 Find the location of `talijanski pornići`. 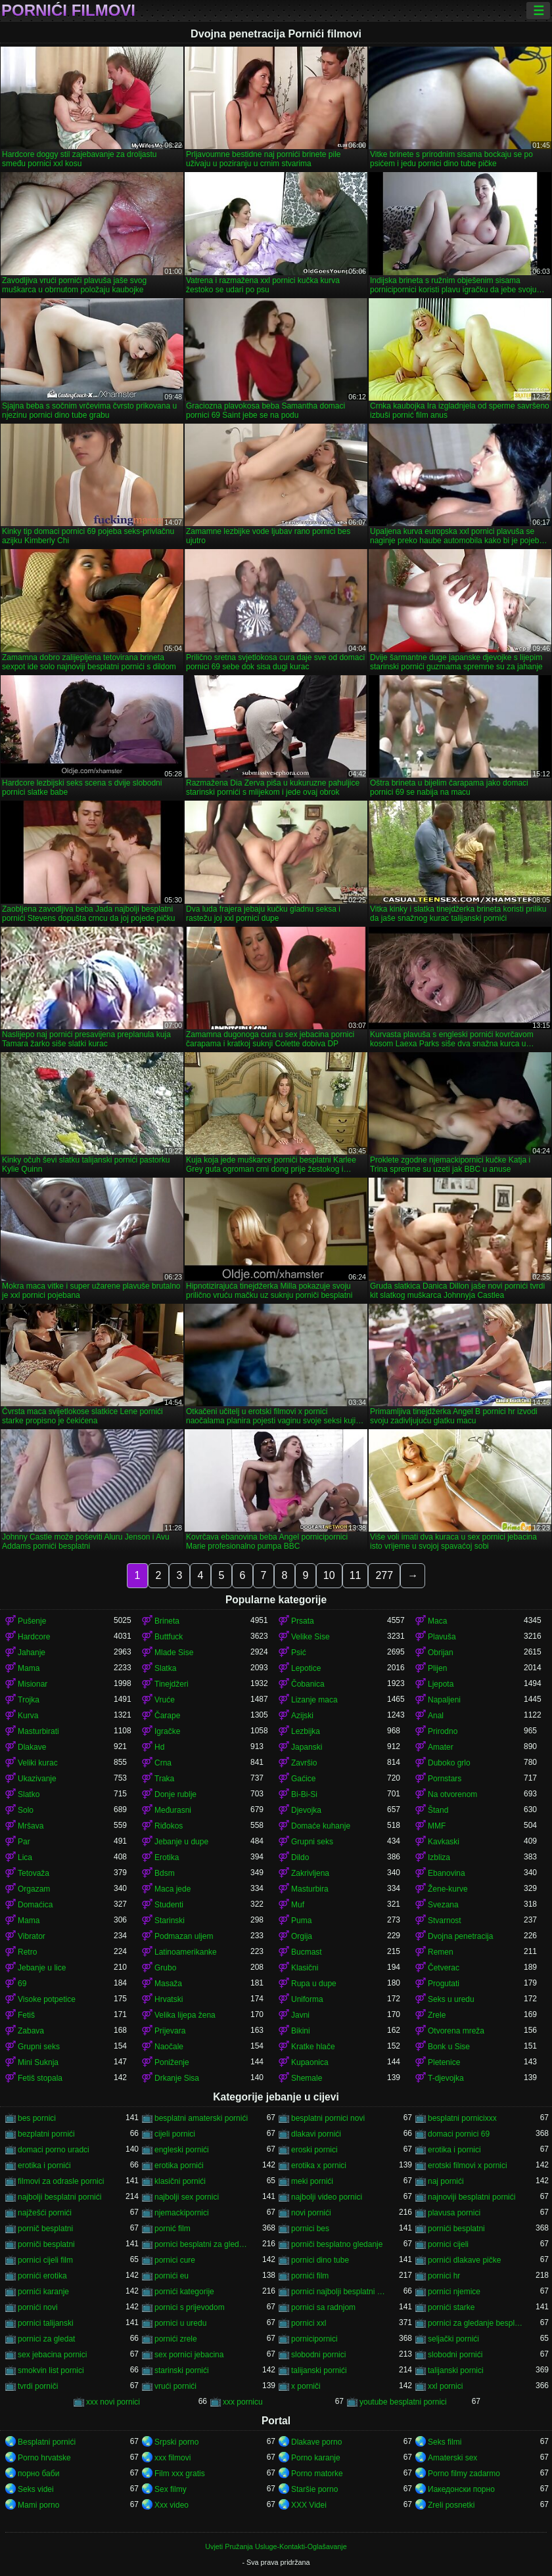

talijanski pornići is located at coordinates (319, 2370).